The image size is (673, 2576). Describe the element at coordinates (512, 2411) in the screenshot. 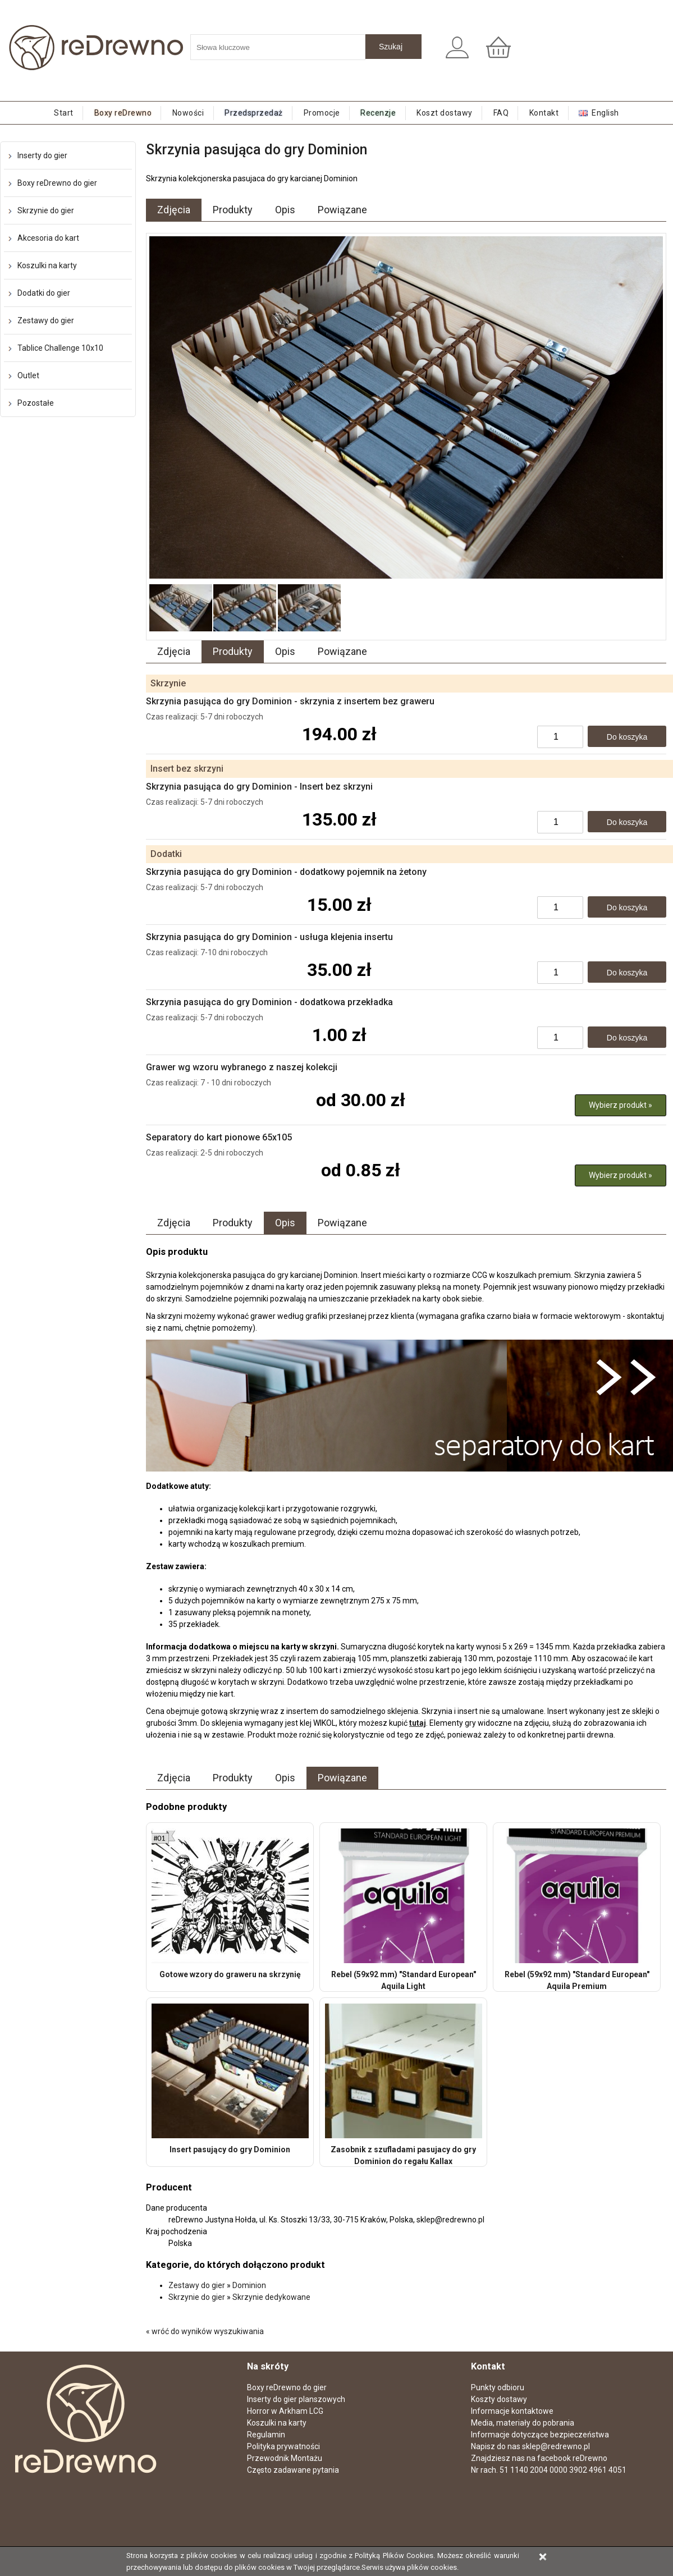

I see `Informacje kontaktowe` at that location.